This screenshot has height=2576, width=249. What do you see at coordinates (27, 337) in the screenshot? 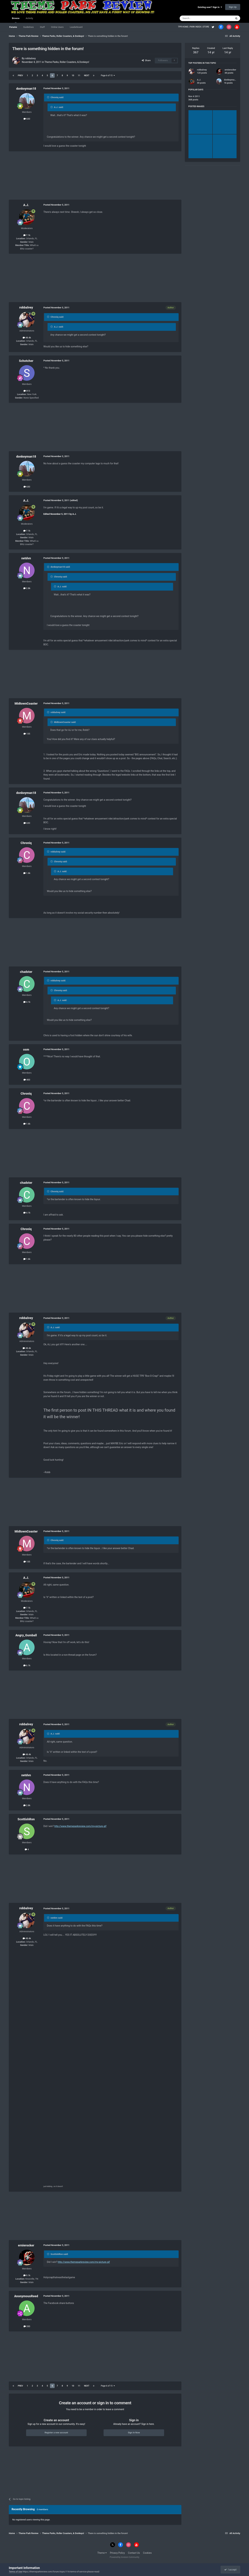
I see `48.4k` at bounding box center [27, 337].